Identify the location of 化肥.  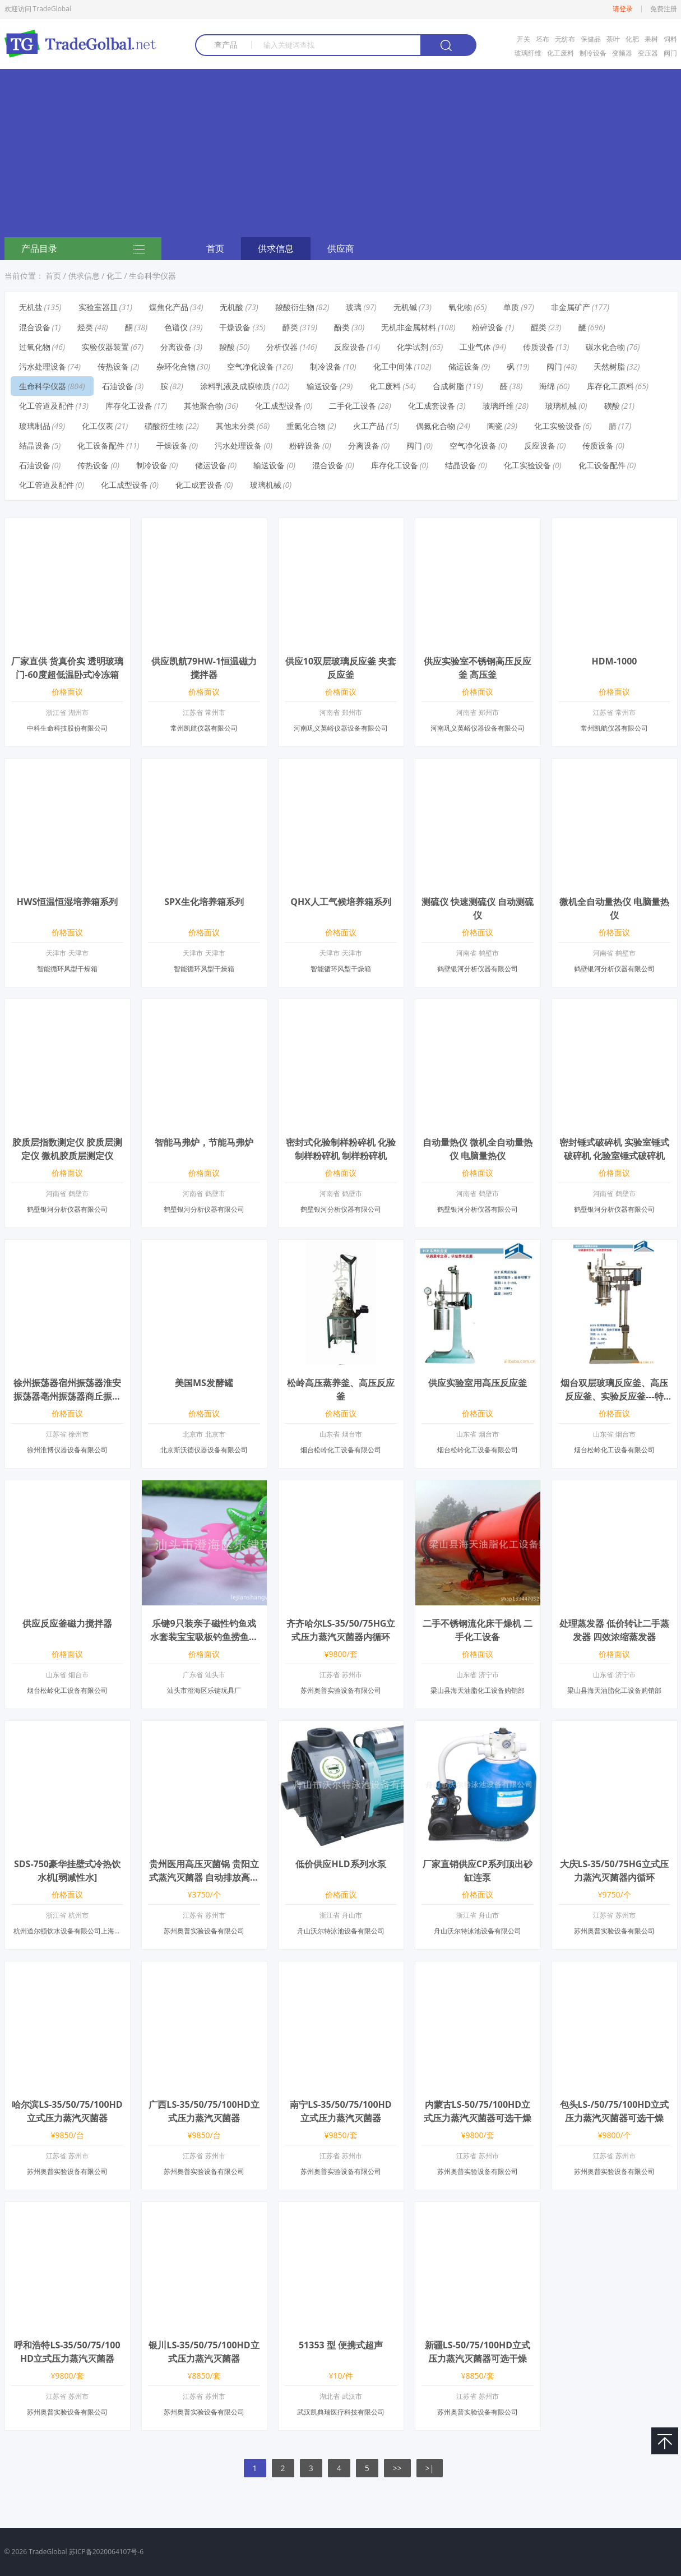
(632, 39).